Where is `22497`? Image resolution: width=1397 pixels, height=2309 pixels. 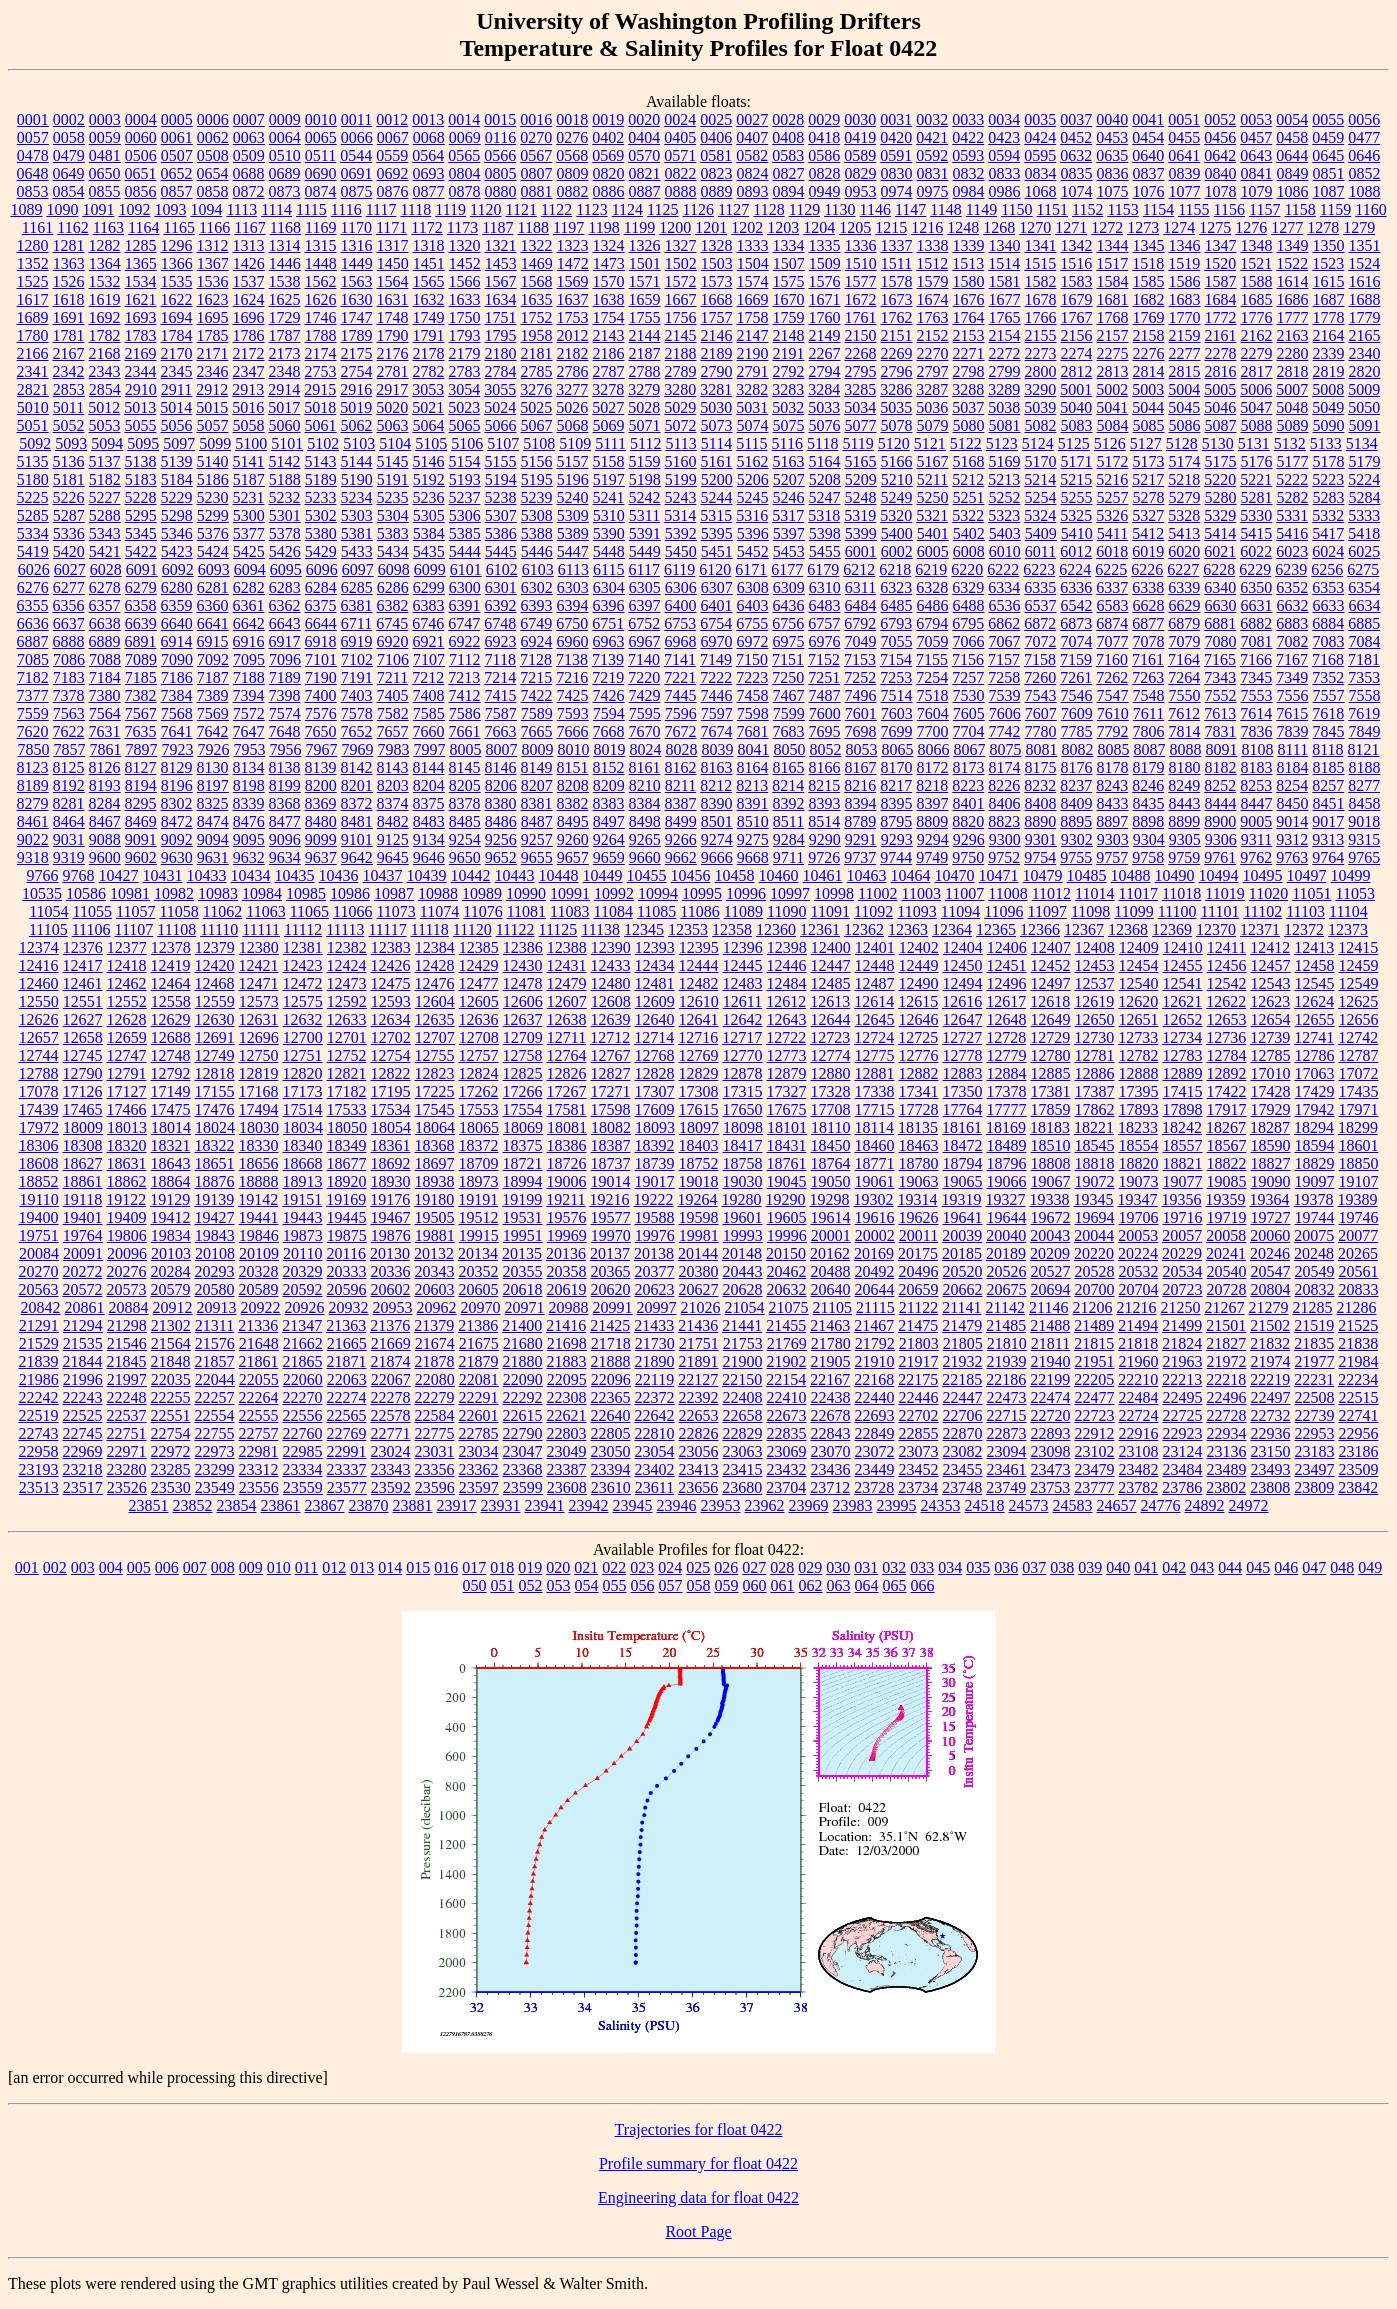
22497 is located at coordinates (1271, 1397).